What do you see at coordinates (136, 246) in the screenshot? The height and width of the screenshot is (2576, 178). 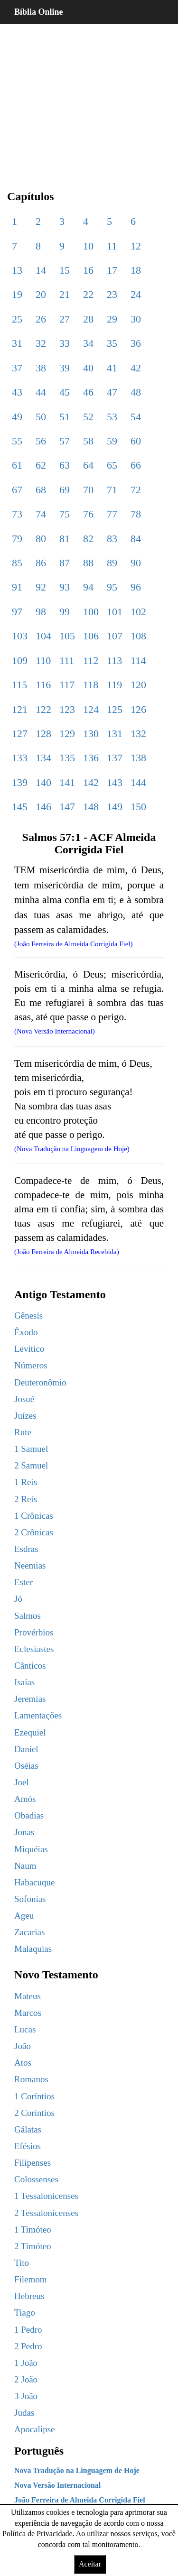 I see `12` at bounding box center [136, 246].